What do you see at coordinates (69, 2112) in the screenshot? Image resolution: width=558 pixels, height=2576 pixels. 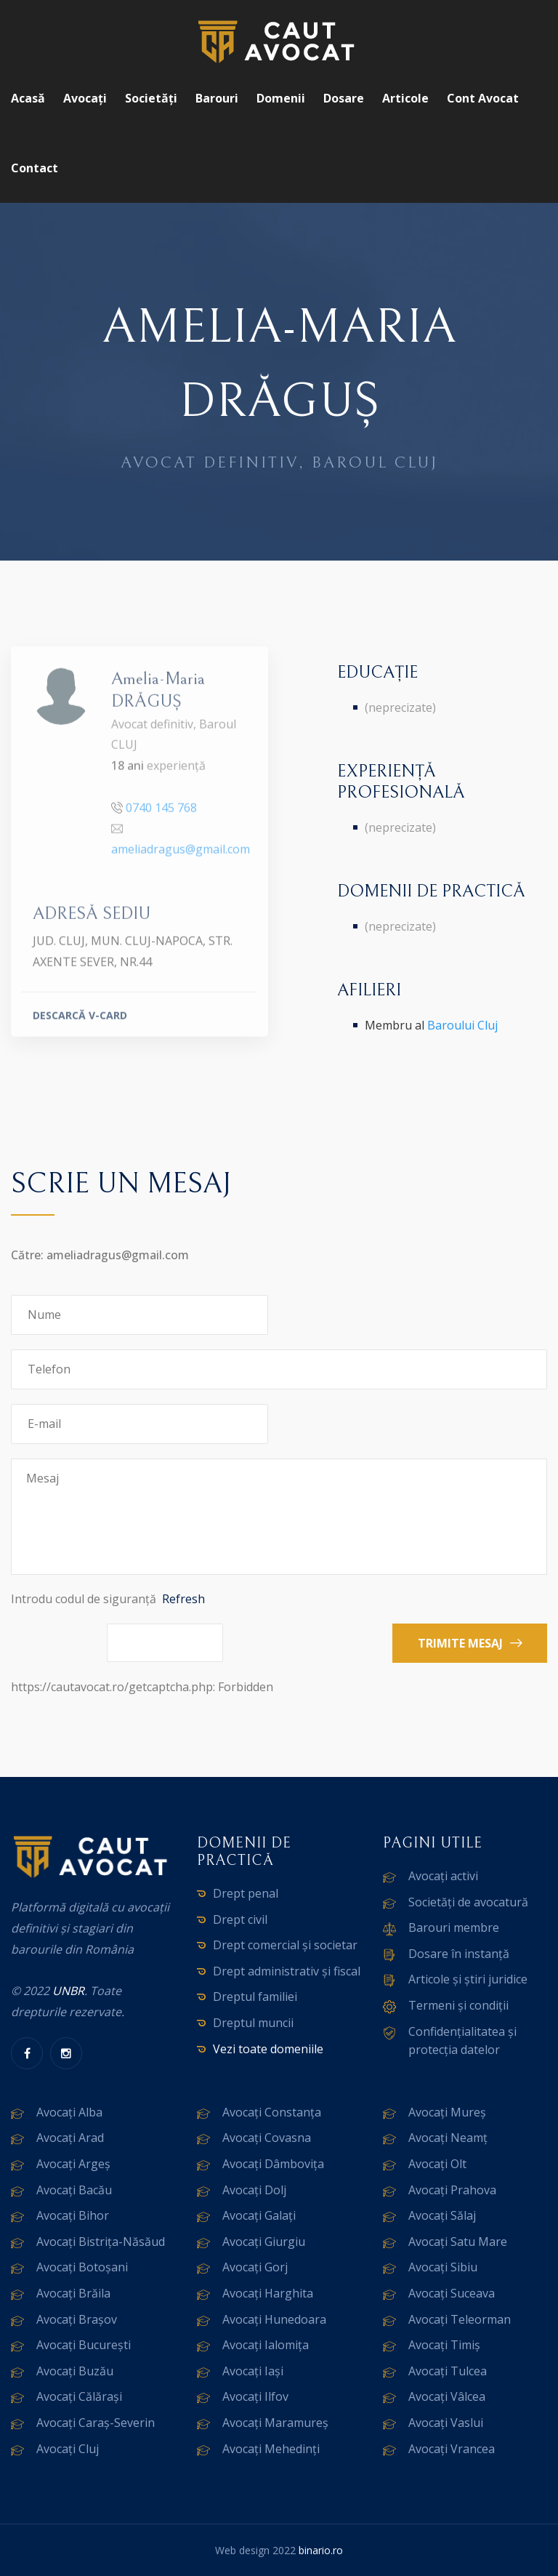 I see `Avocați Alba` at bounding box center [69, 2112].